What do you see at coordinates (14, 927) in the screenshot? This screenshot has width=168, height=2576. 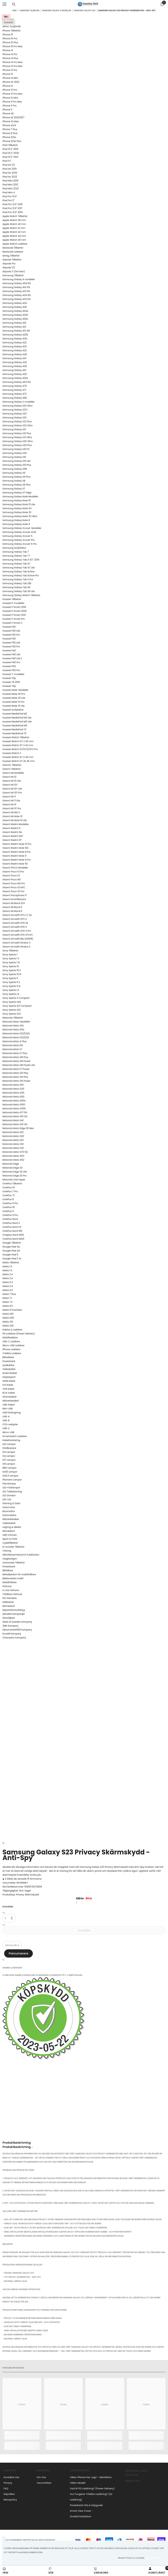 I see `Xiaomi Amazfit GTR 3 [link]` at bounding box center [14, 927].